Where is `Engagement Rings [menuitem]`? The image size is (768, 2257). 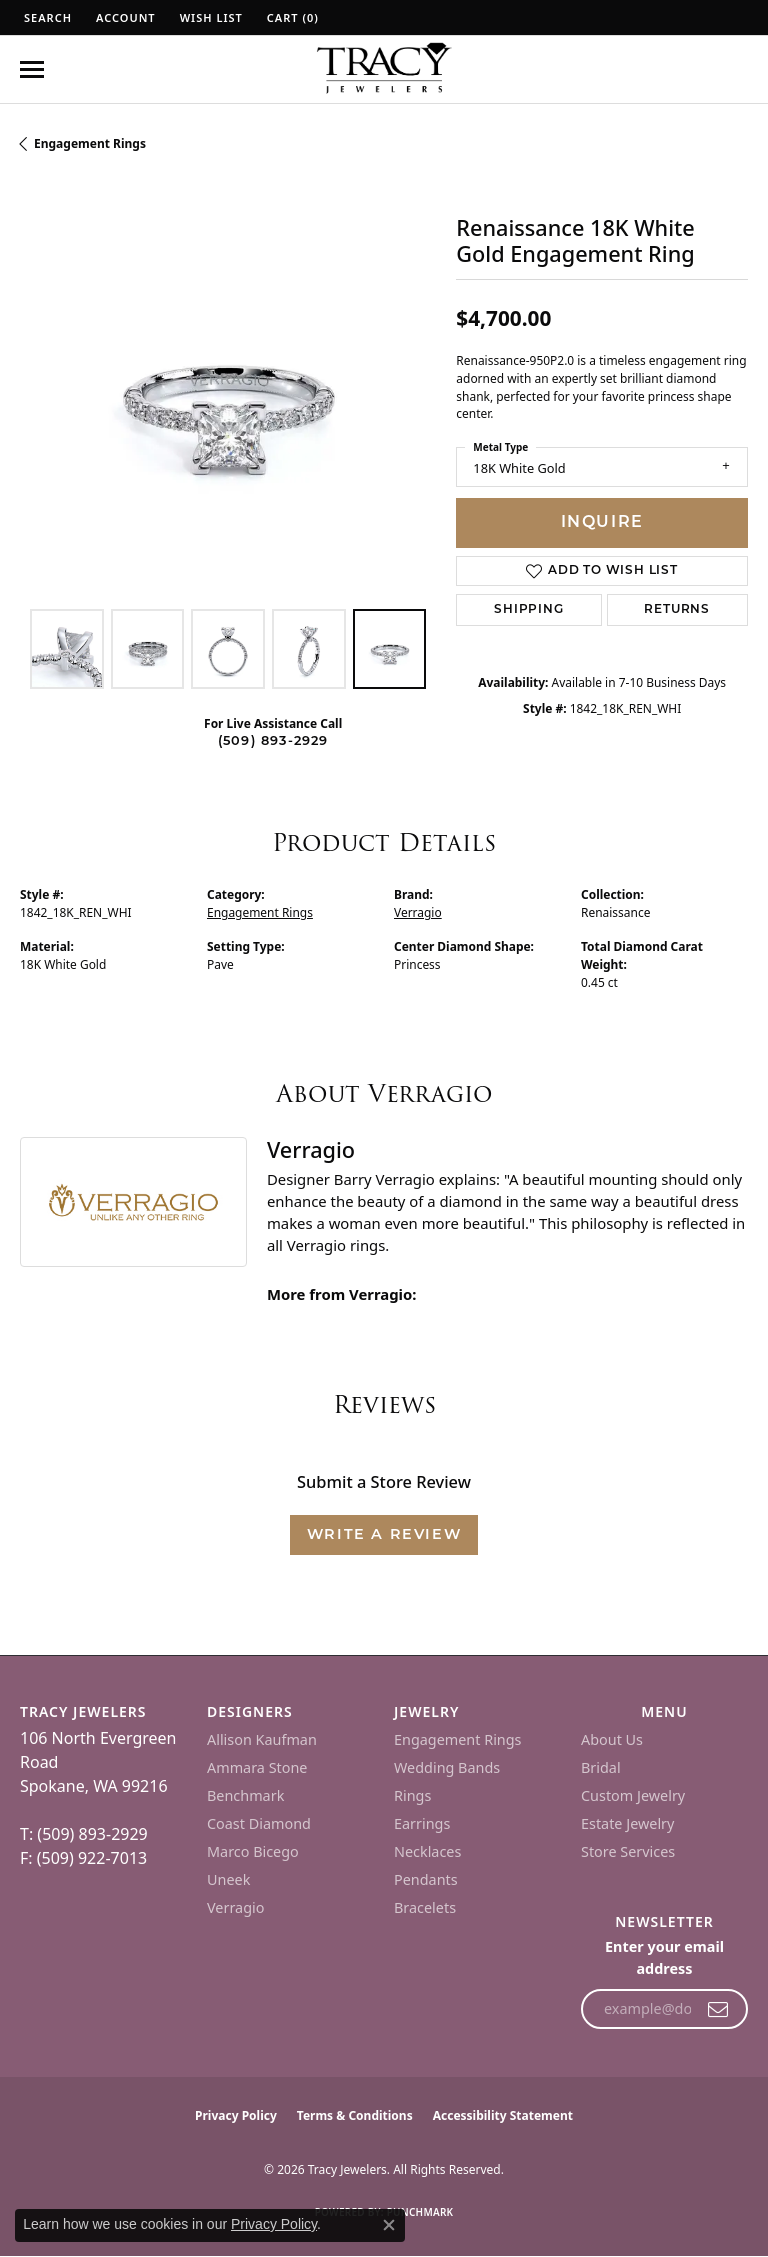
Engagement Rings [menuitem] is located at coordinates (458, 1739).